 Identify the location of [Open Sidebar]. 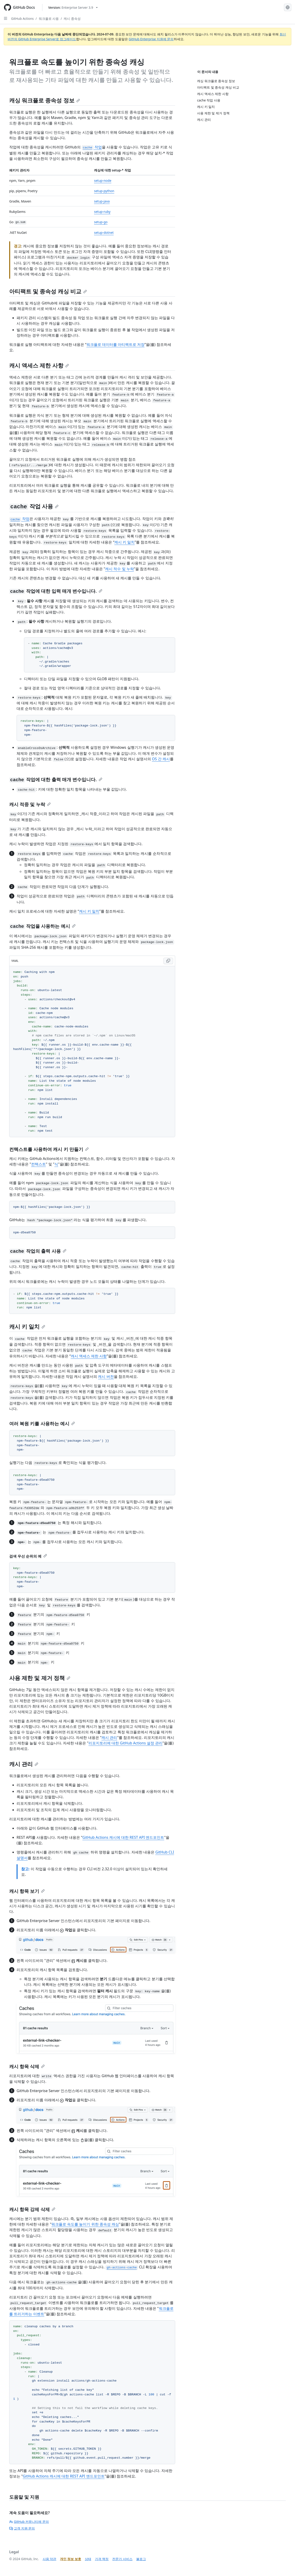
(5, 18).